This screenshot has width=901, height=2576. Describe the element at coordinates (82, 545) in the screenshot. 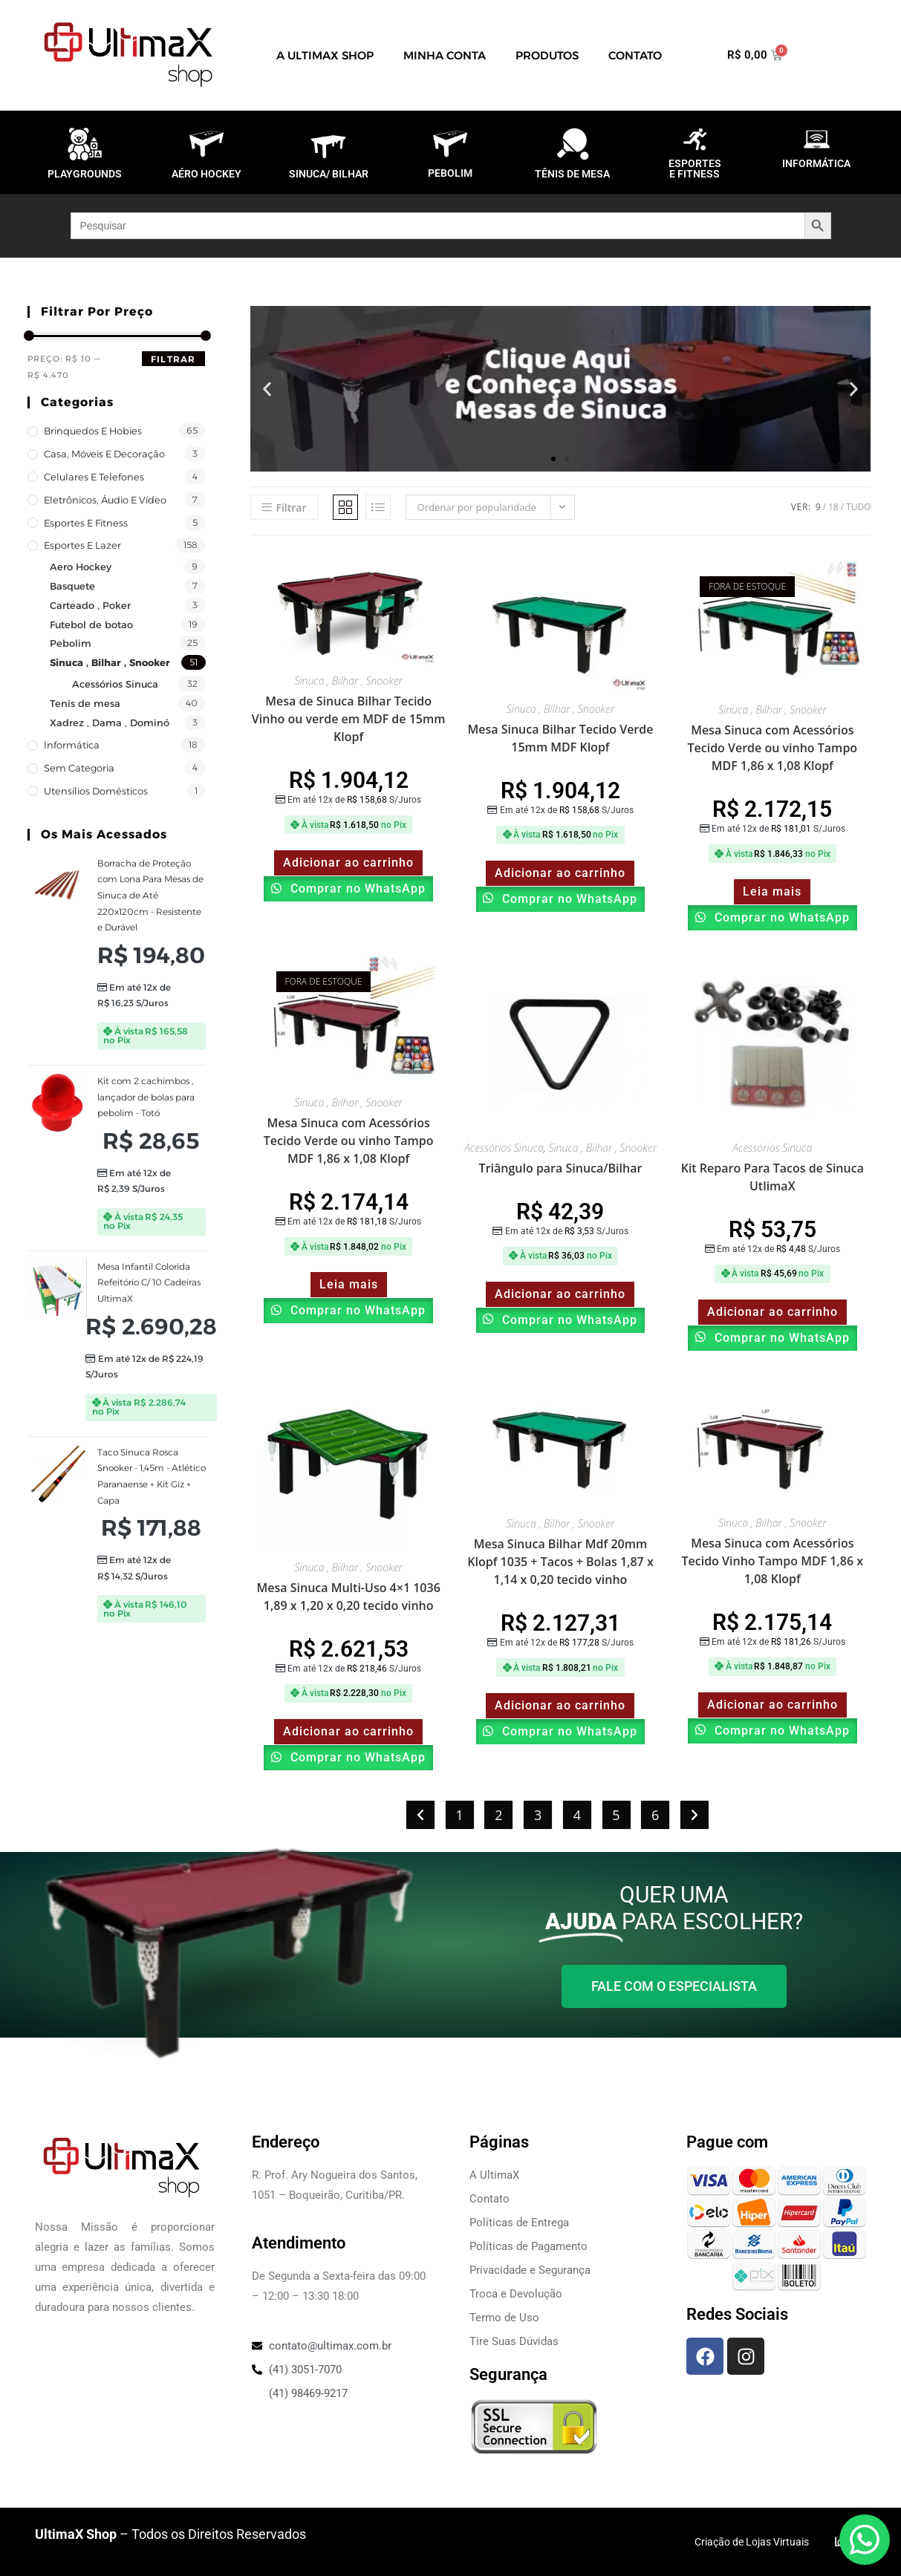

I see `Esportes e Lazer` at that location.